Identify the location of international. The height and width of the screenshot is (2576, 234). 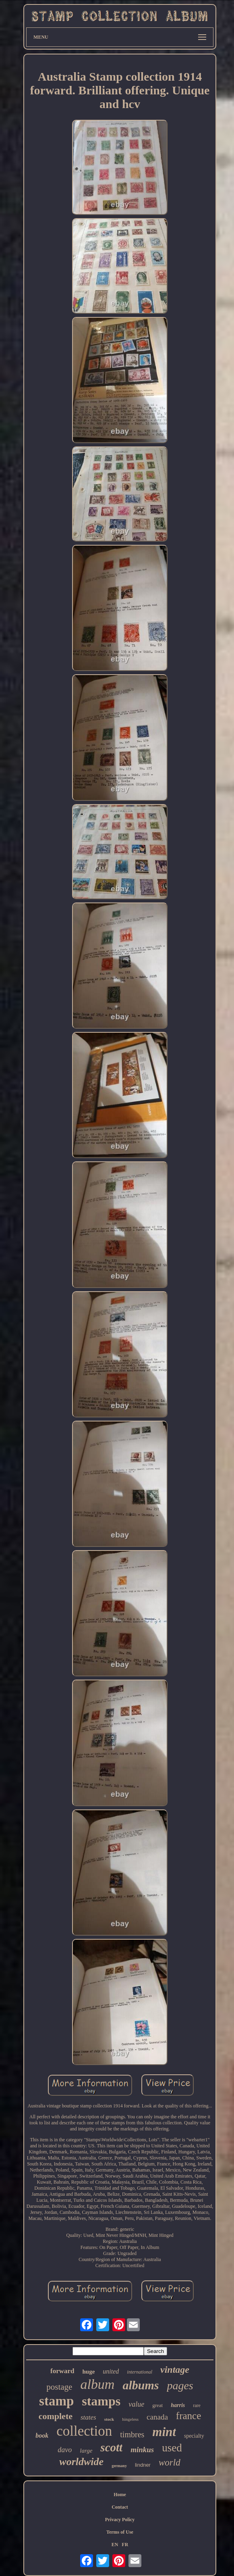
(139, 2372).